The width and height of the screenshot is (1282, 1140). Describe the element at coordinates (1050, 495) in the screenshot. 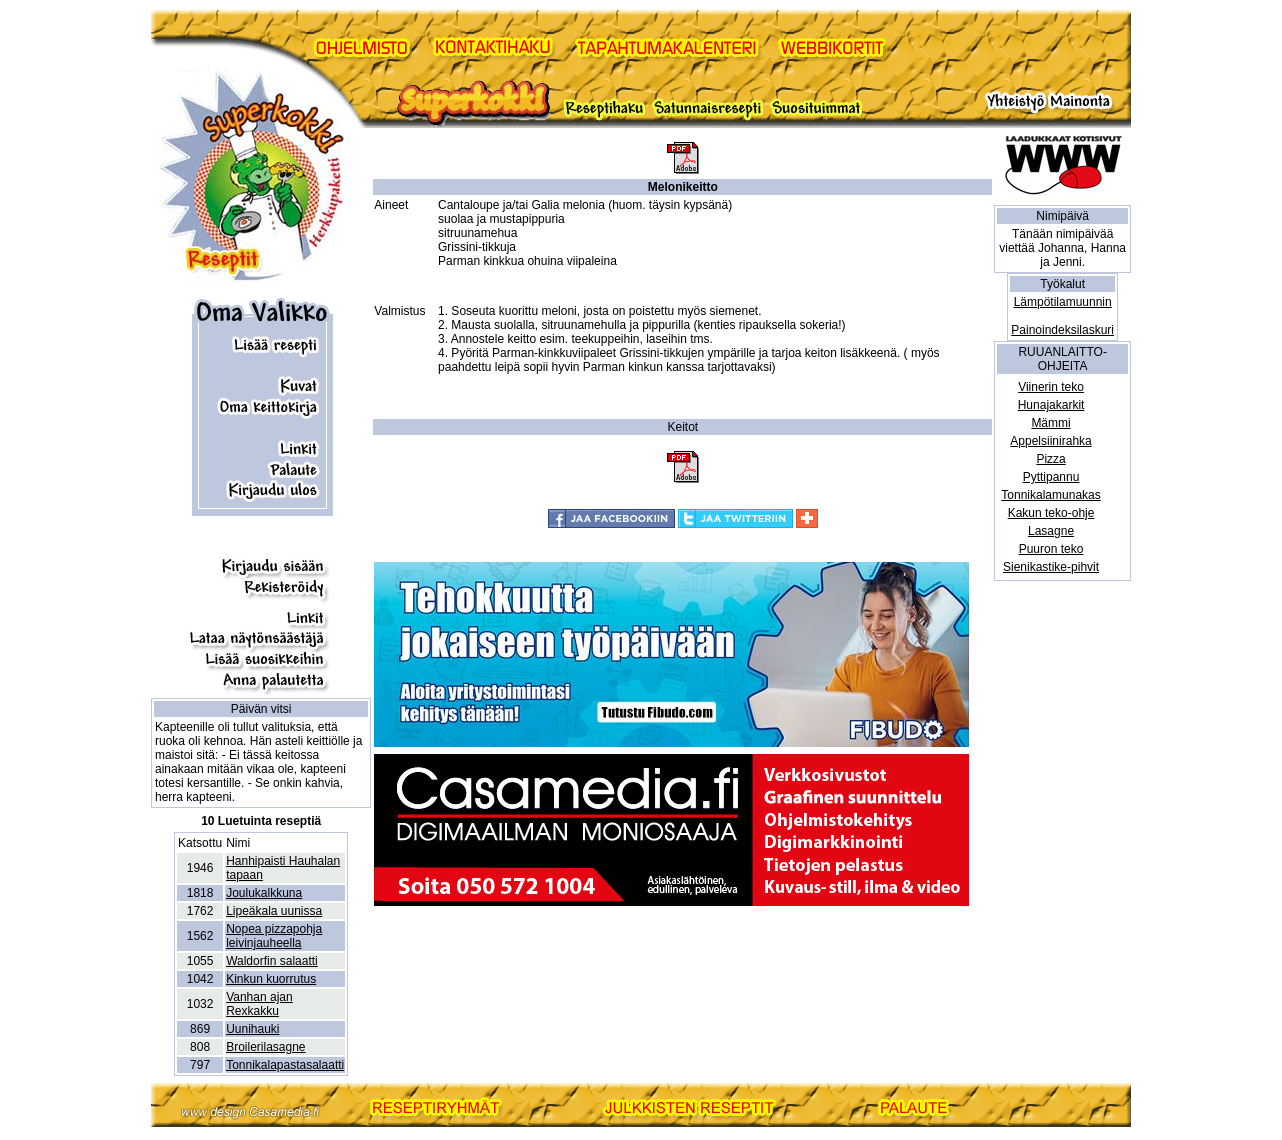

I see `Tonnikalamunakas` at that location.